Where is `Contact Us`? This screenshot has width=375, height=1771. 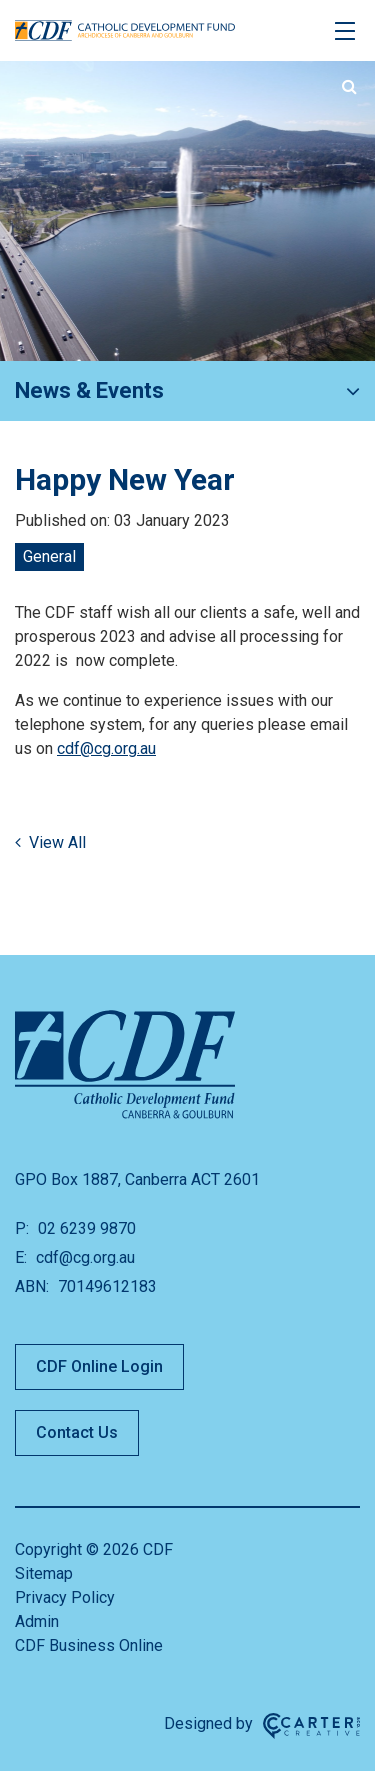 Contact Us is located at coordinates (77, 1432).